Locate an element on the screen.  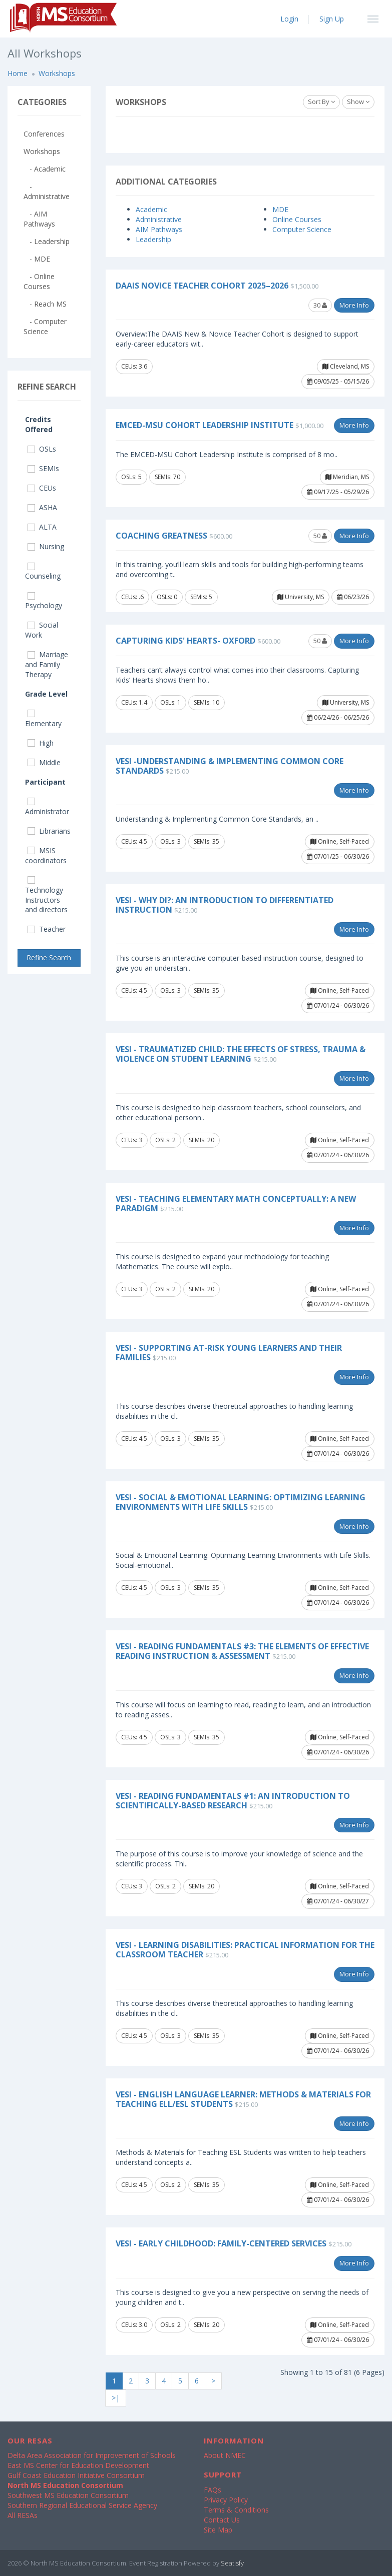
More Info is located at coordinates (354, 305).